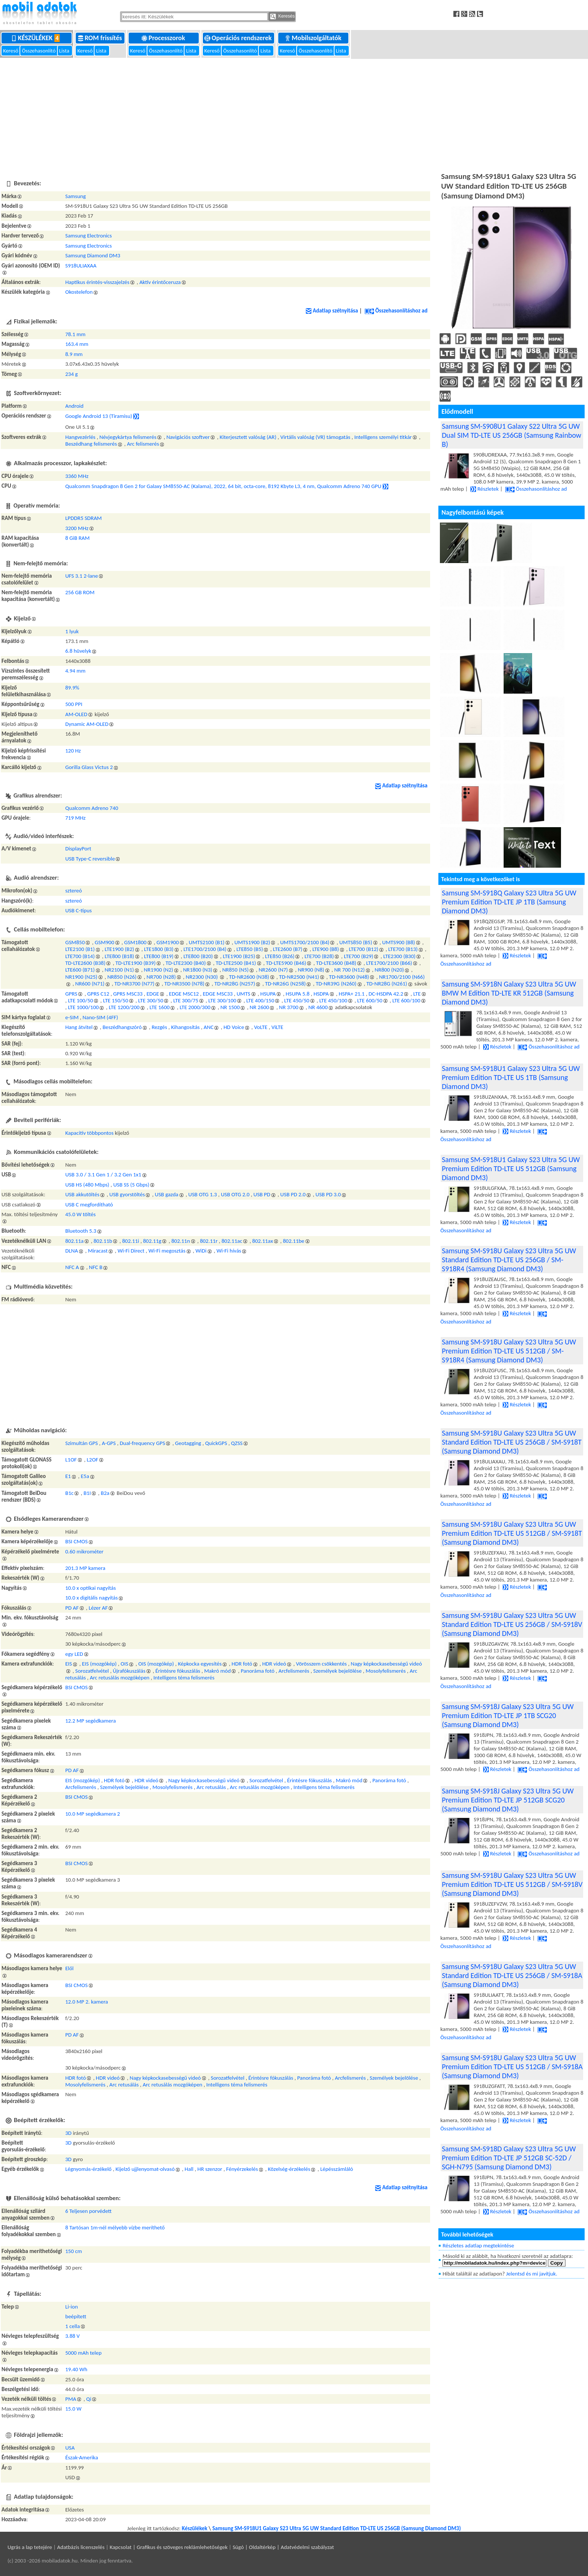 Image resolution: width=588 pixels, height=2576 pixels. I want to click on GPRS C12, so click(98, 993).